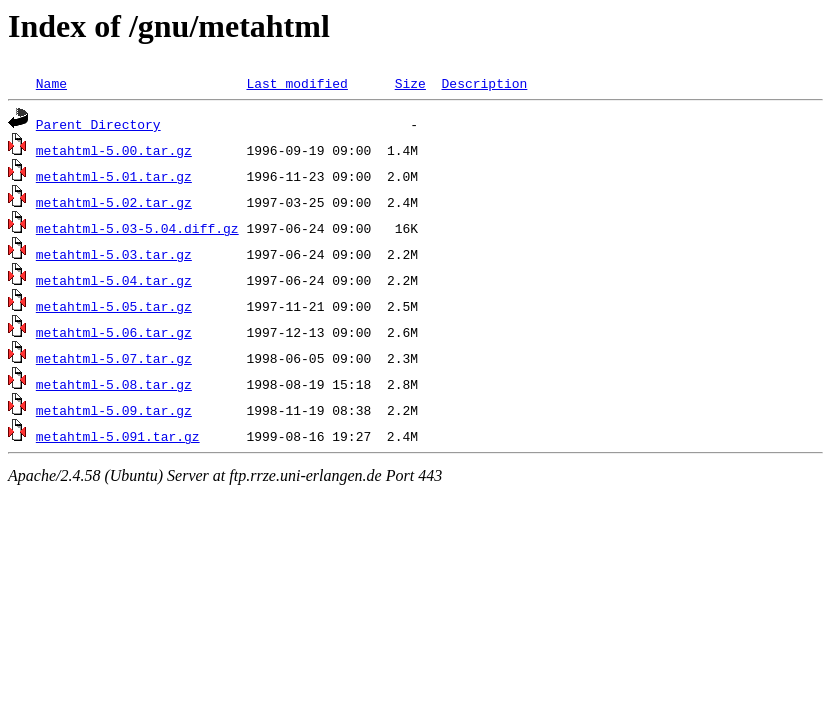 The height and width of the screenshot is (720, 831). I want to click on metahtml-5.03-5.04.diff.gz, so click(137, 228).